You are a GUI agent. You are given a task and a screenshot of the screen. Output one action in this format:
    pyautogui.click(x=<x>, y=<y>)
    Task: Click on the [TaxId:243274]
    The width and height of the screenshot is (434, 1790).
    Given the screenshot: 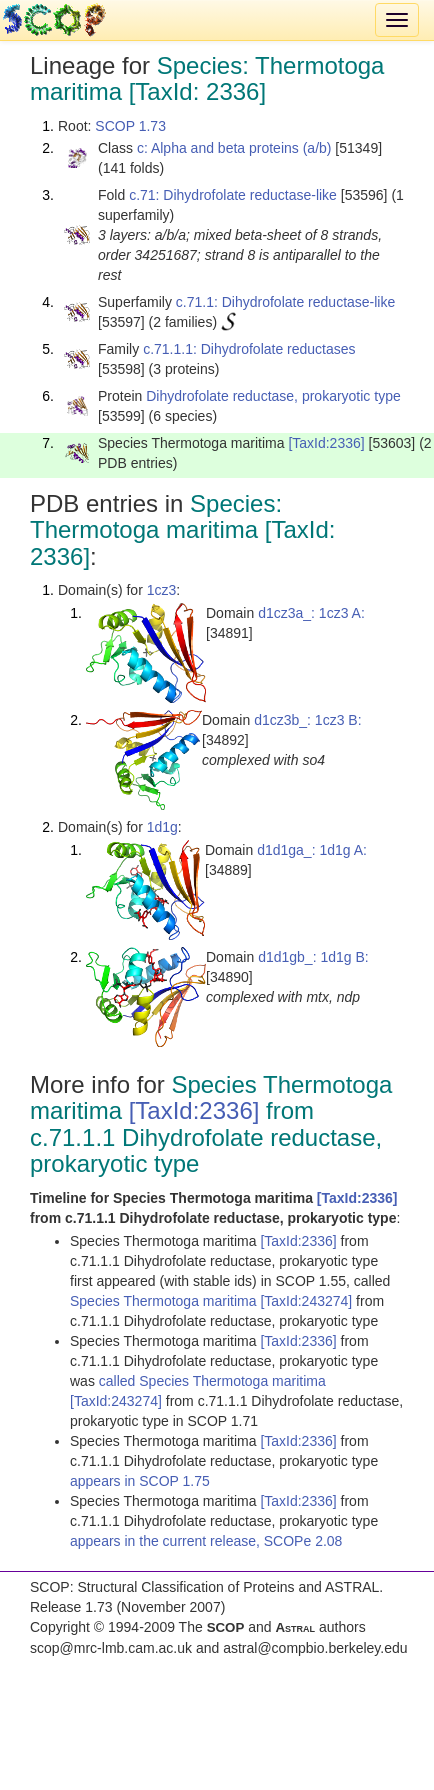 What is the action you would take?
    pyautogui.click(x=306, y=1301)
    